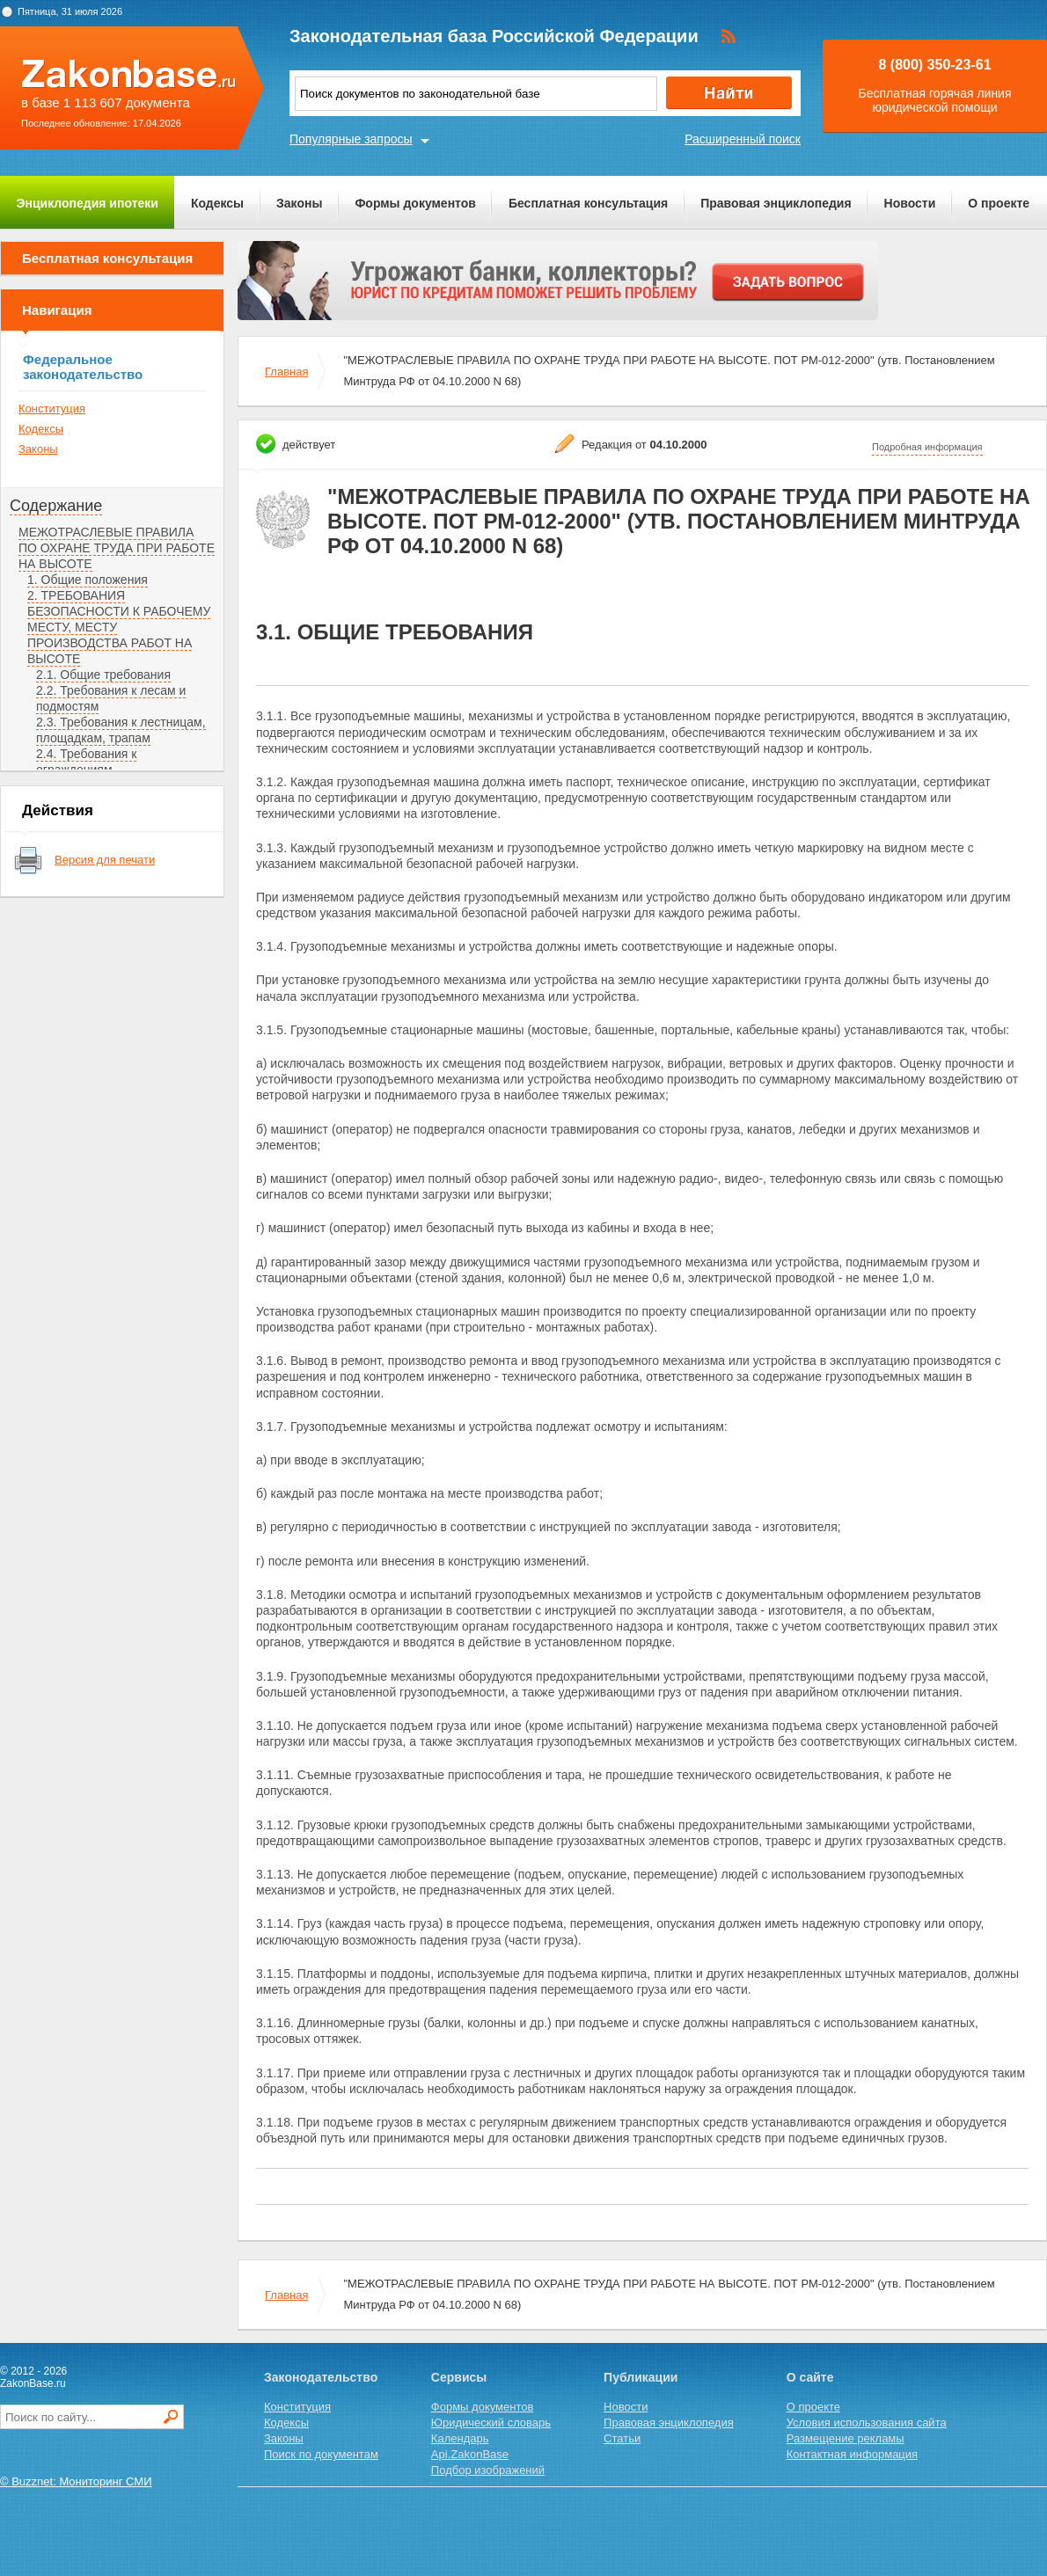 The height and width of the screenshot is (2576, 1047). Describe the element at coordinates (910, 203) in the screenshot. I see `Новости` at that location.